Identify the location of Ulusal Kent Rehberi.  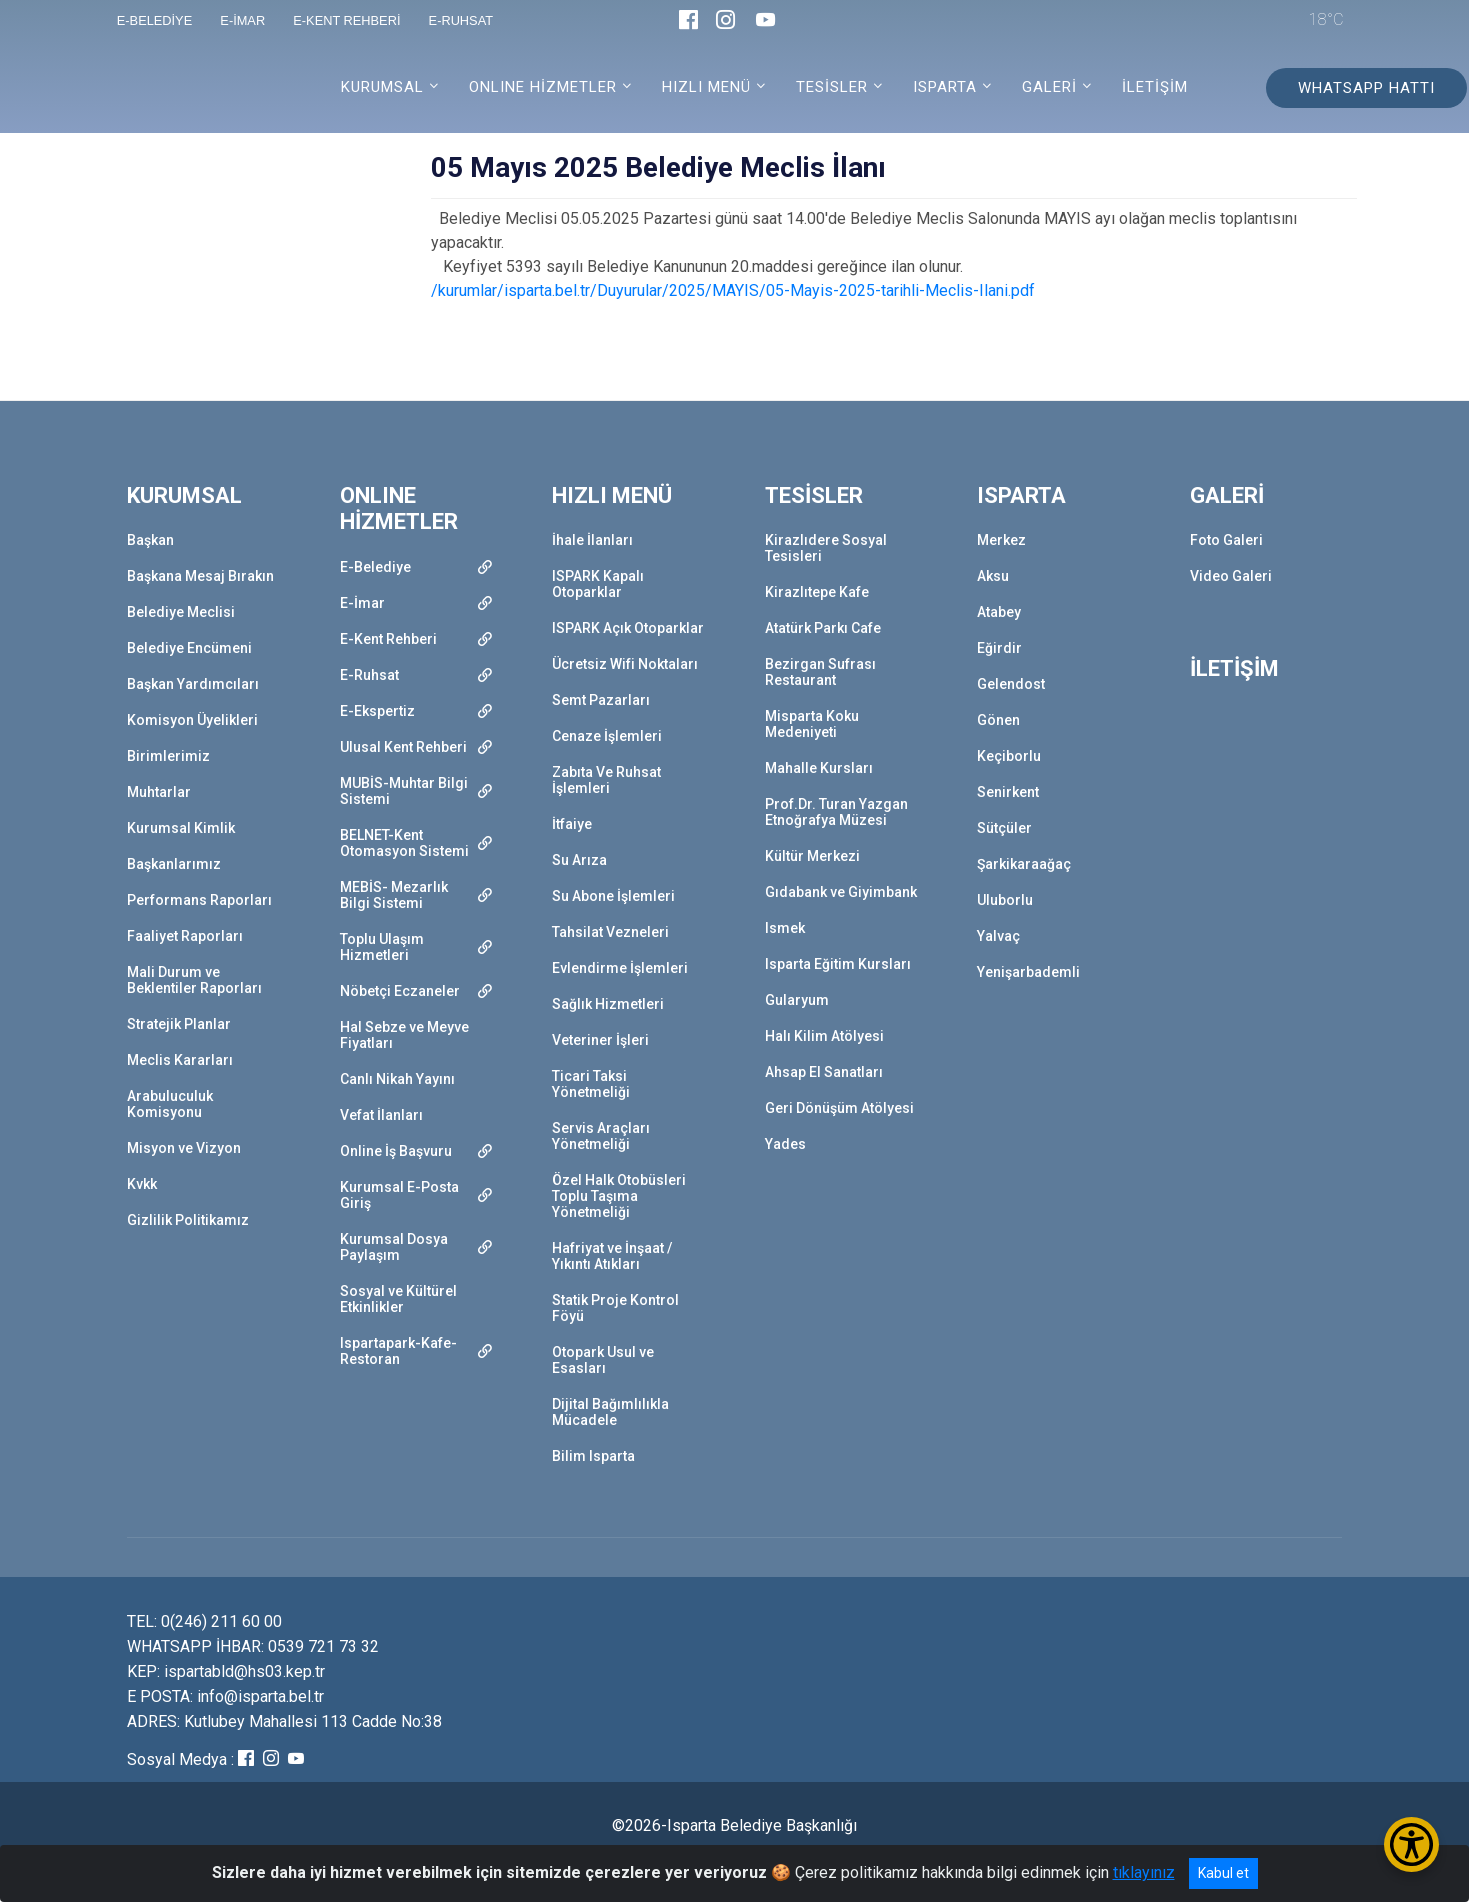
(403, 747).